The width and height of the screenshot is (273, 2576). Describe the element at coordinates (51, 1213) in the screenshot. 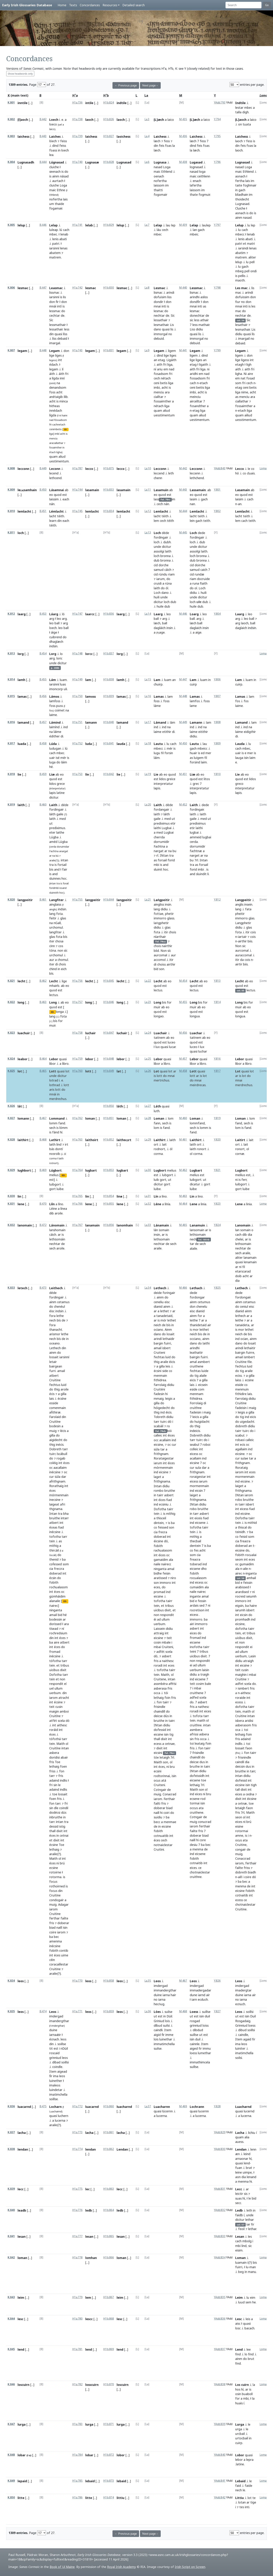

I see `dib` at that location.